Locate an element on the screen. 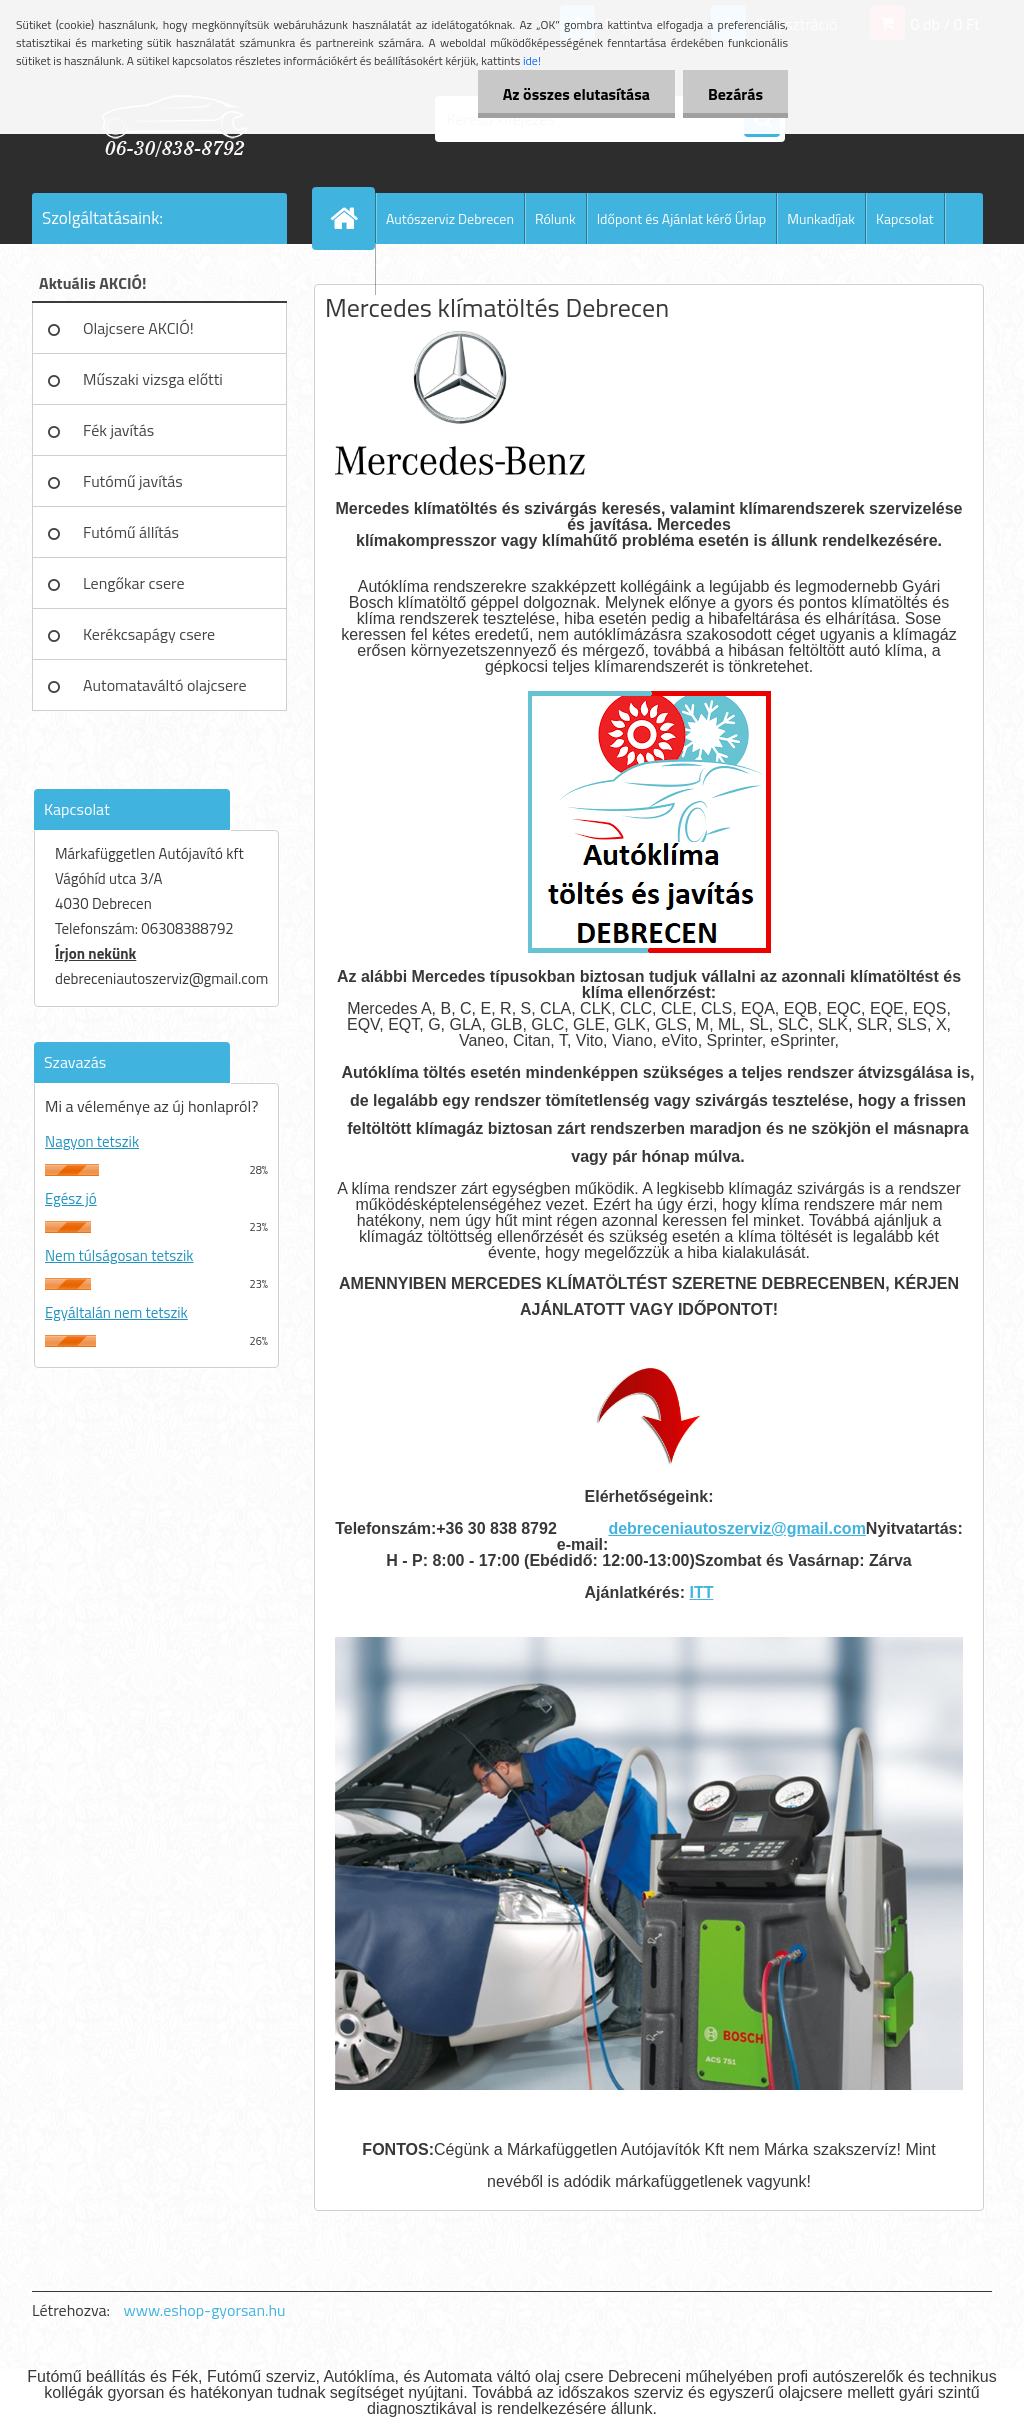 The image size is (1024, 2417). Olajcsere AKCIÓ! is located at coordinates (138, 328).